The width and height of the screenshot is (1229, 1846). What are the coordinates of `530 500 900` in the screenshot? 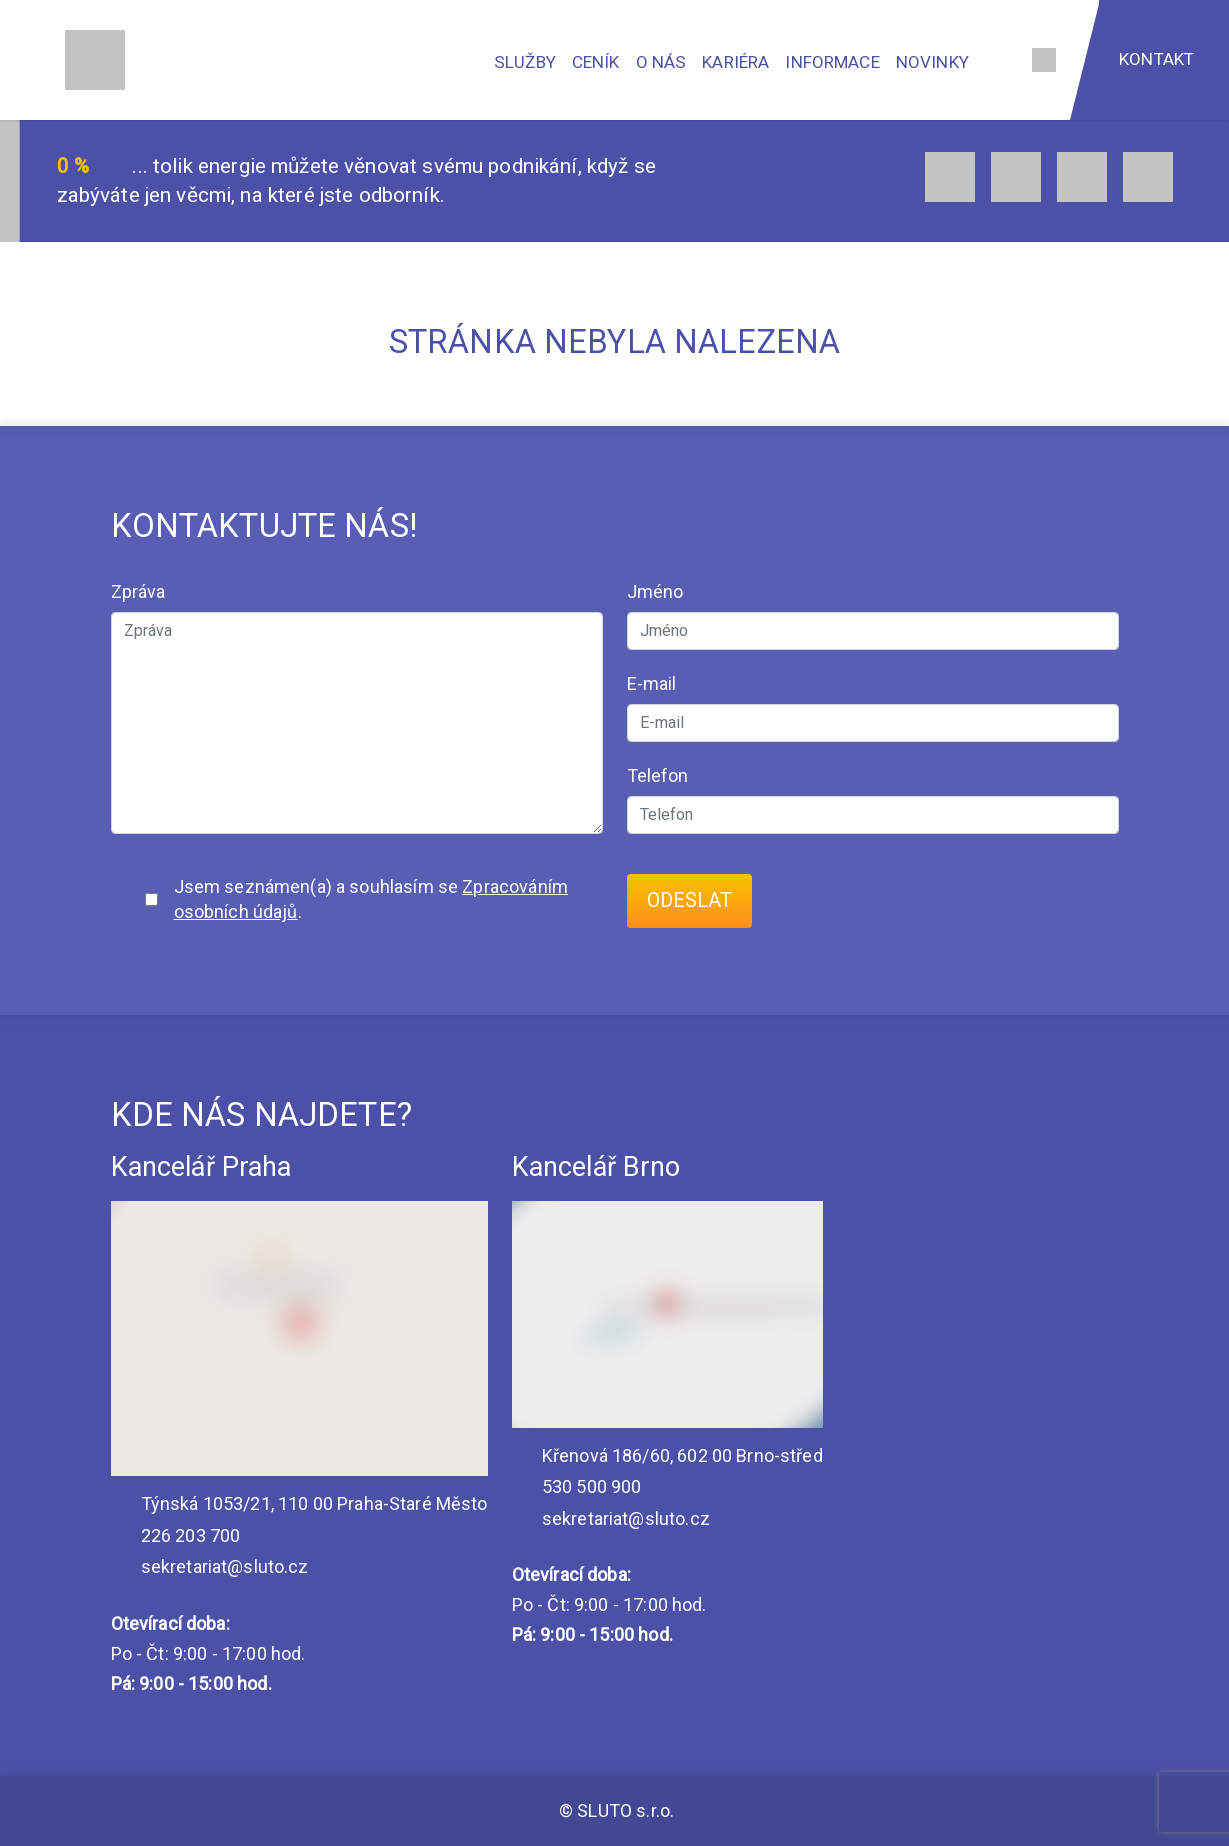 It's located at (577, 1486).